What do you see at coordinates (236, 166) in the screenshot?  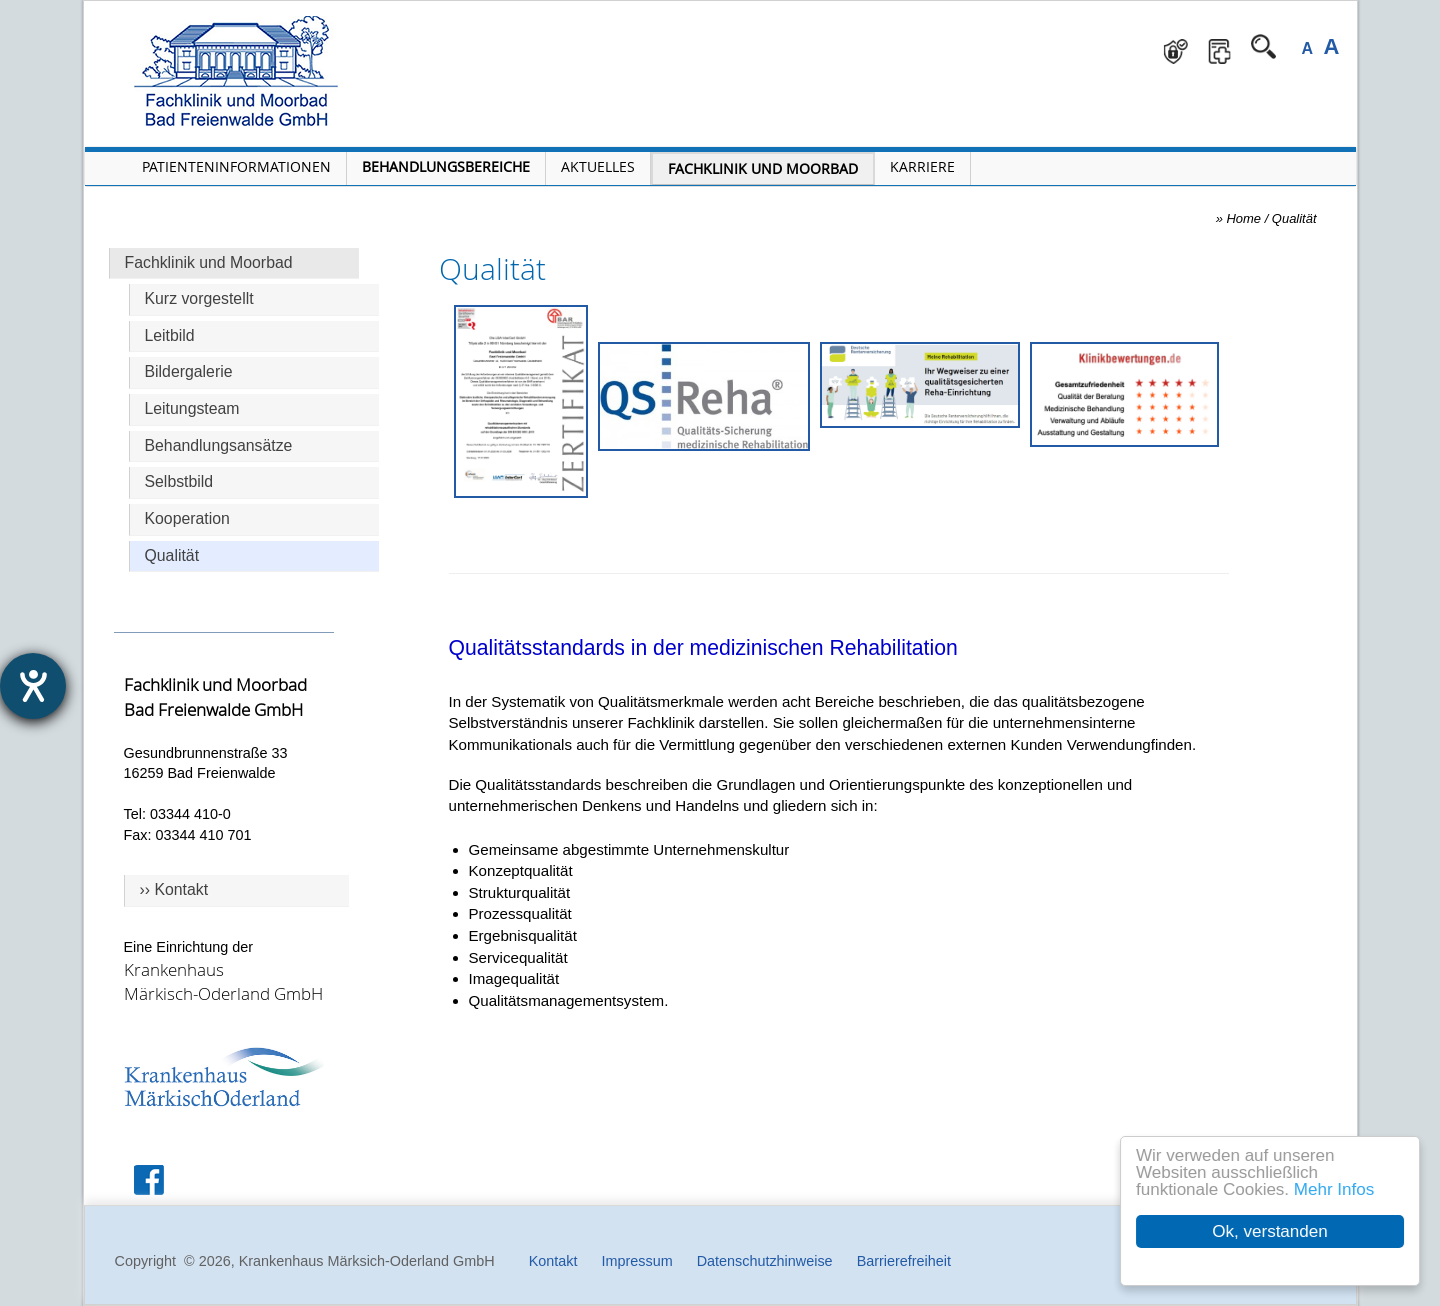 I see `Patienteninformationen [Patienteninformationen öffnen]` at bounding box center [236, 166].